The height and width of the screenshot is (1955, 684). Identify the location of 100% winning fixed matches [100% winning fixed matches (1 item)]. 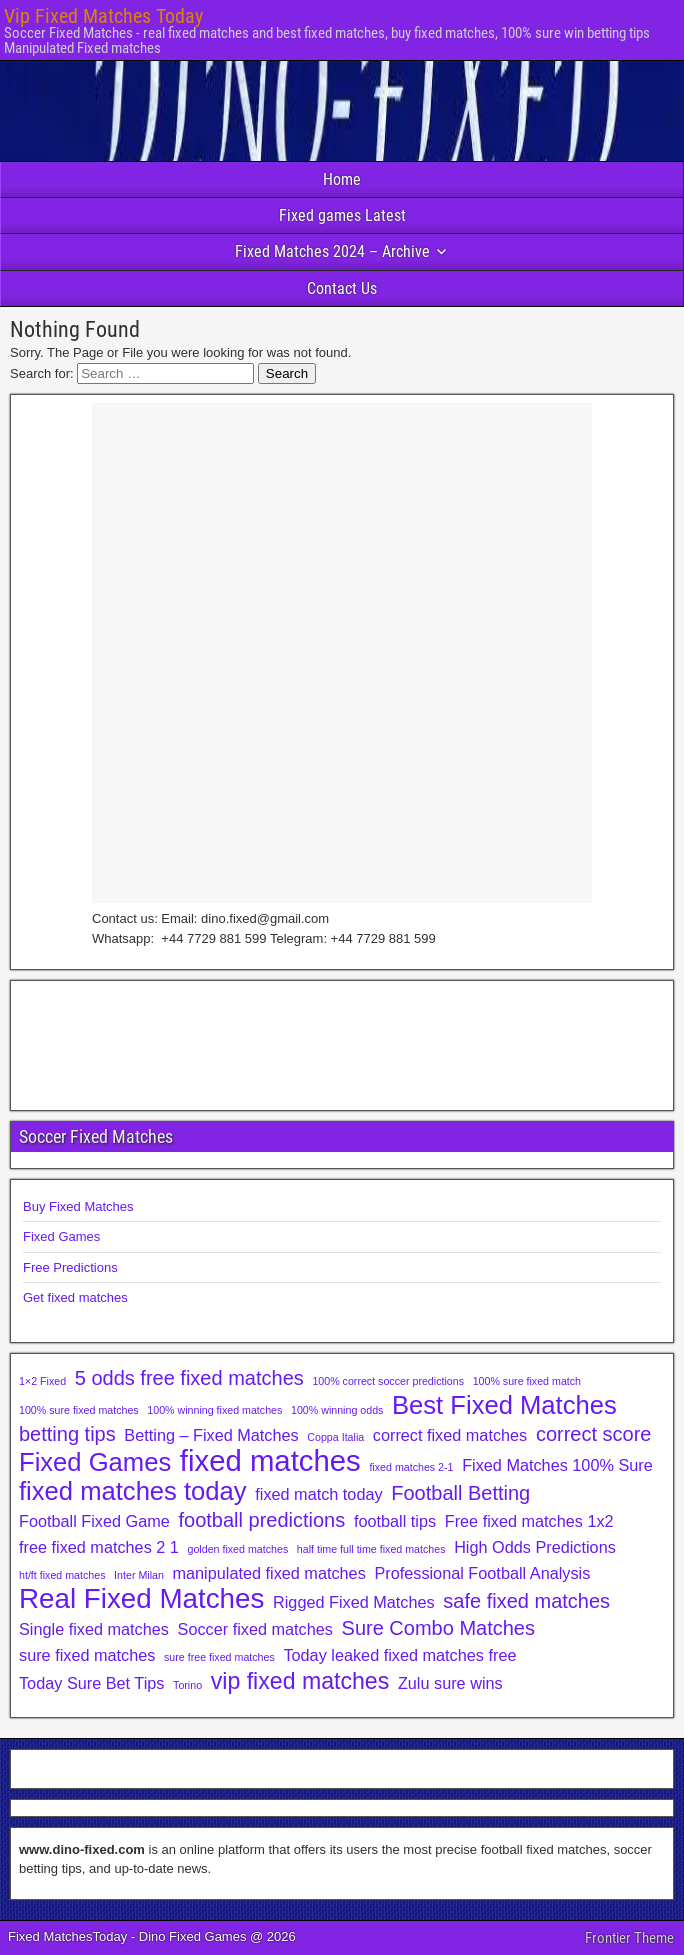
(214, 1410).